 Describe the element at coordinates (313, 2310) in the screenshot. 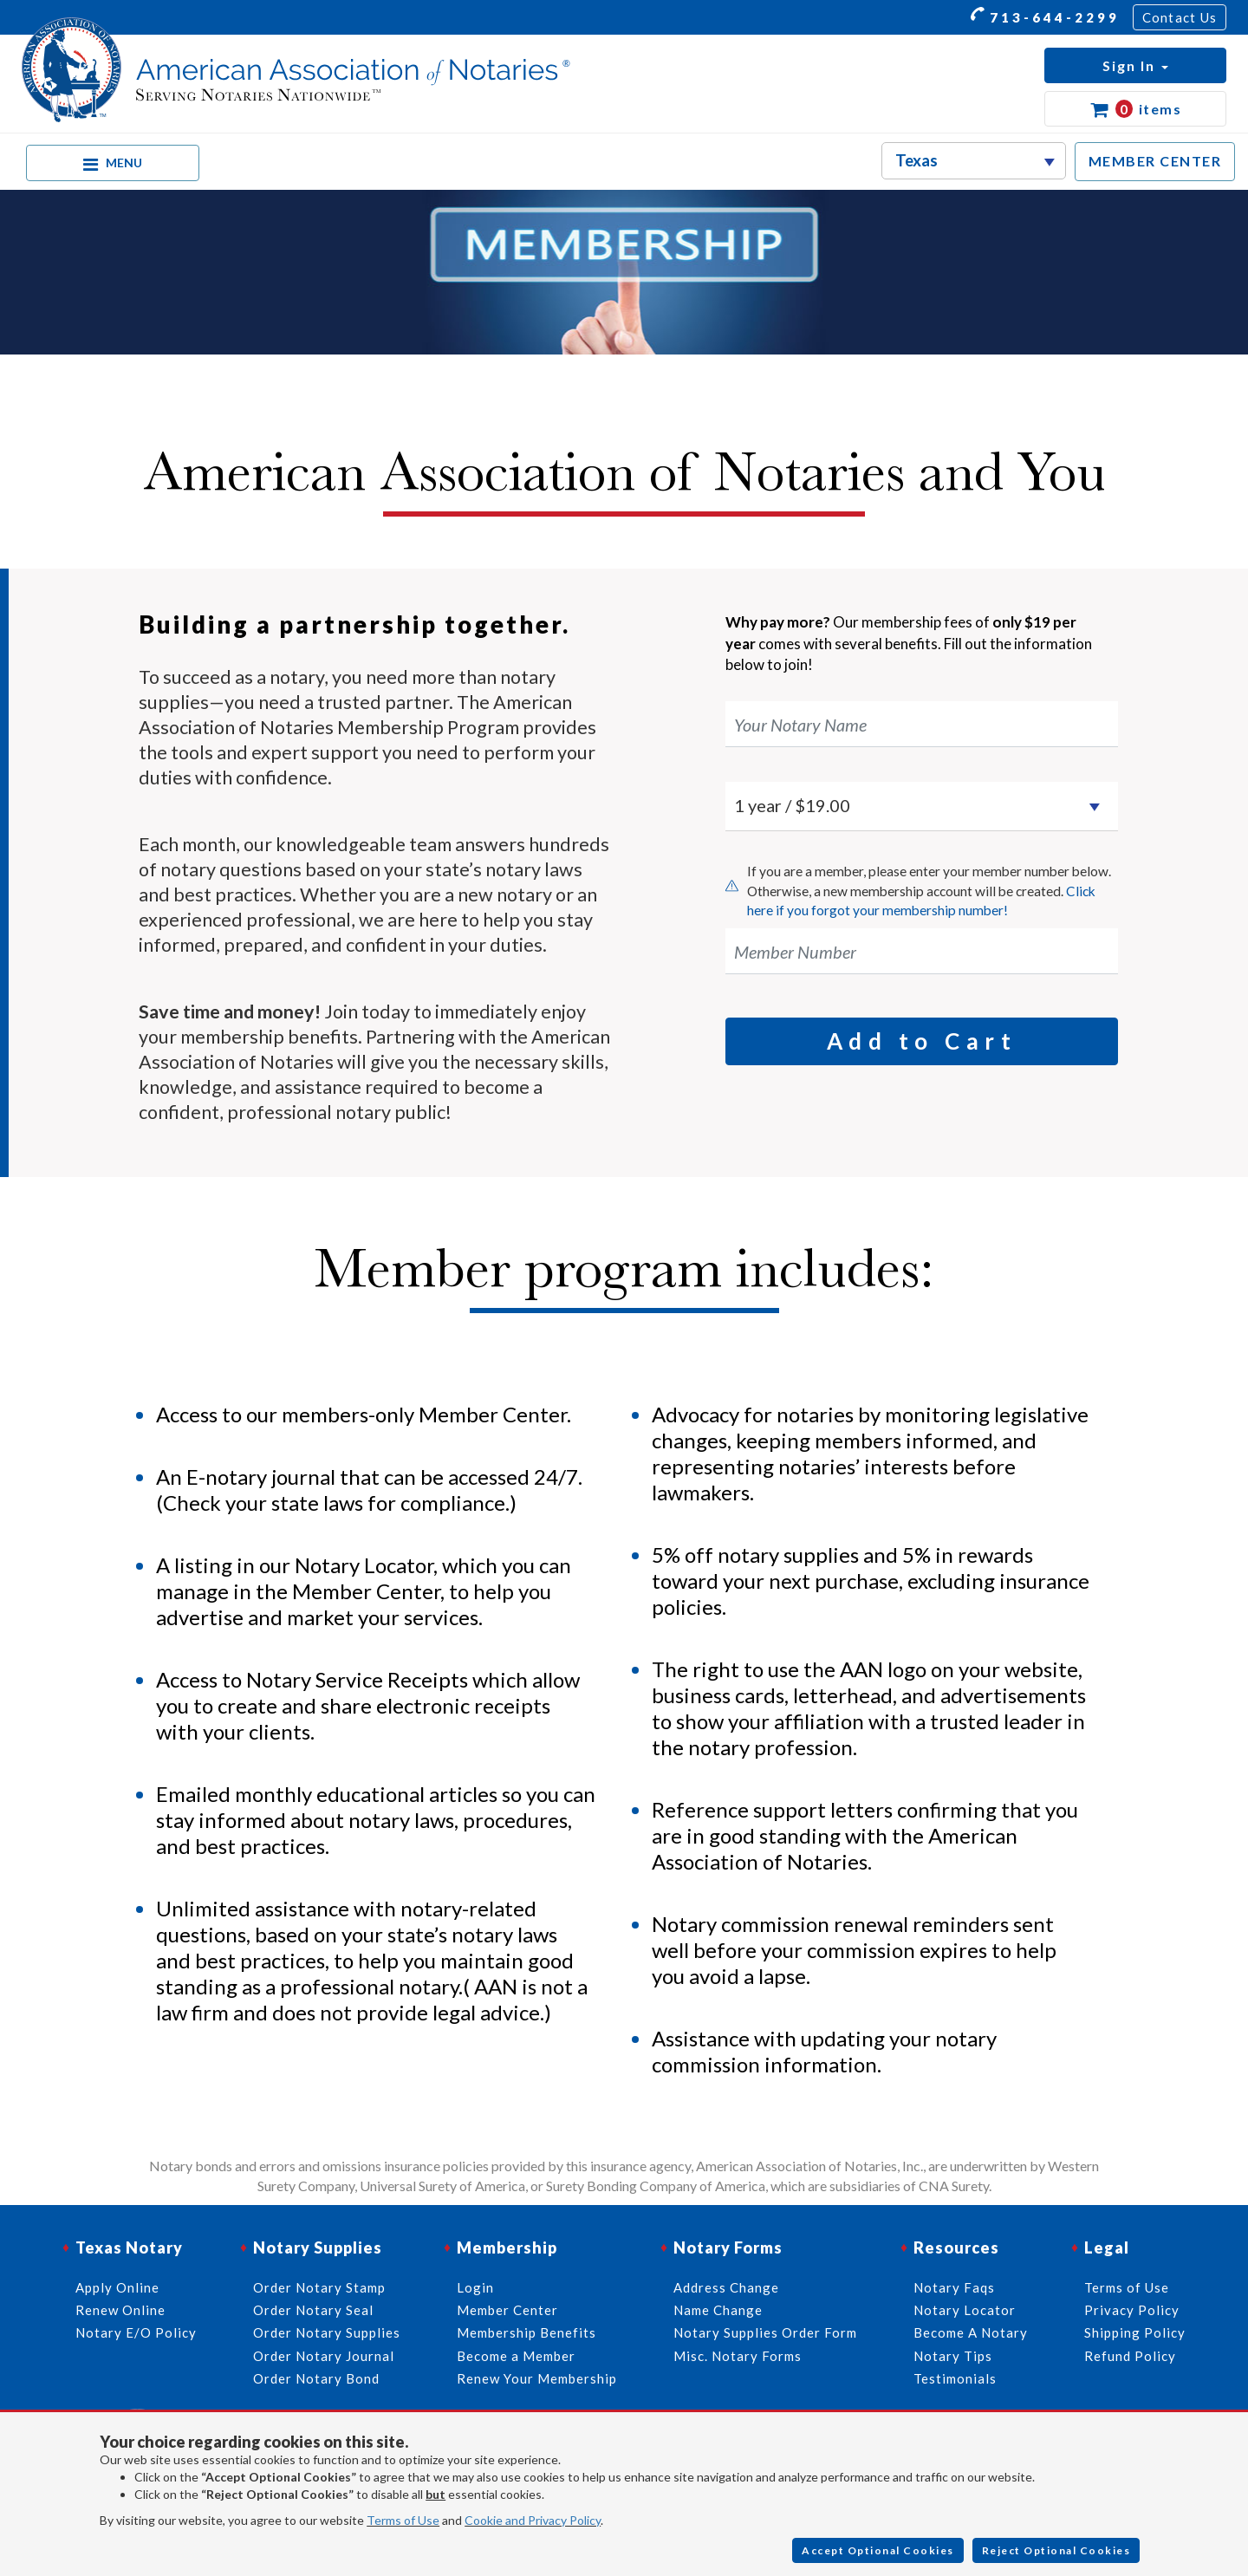

I see `Order Notary Seal` at that location.